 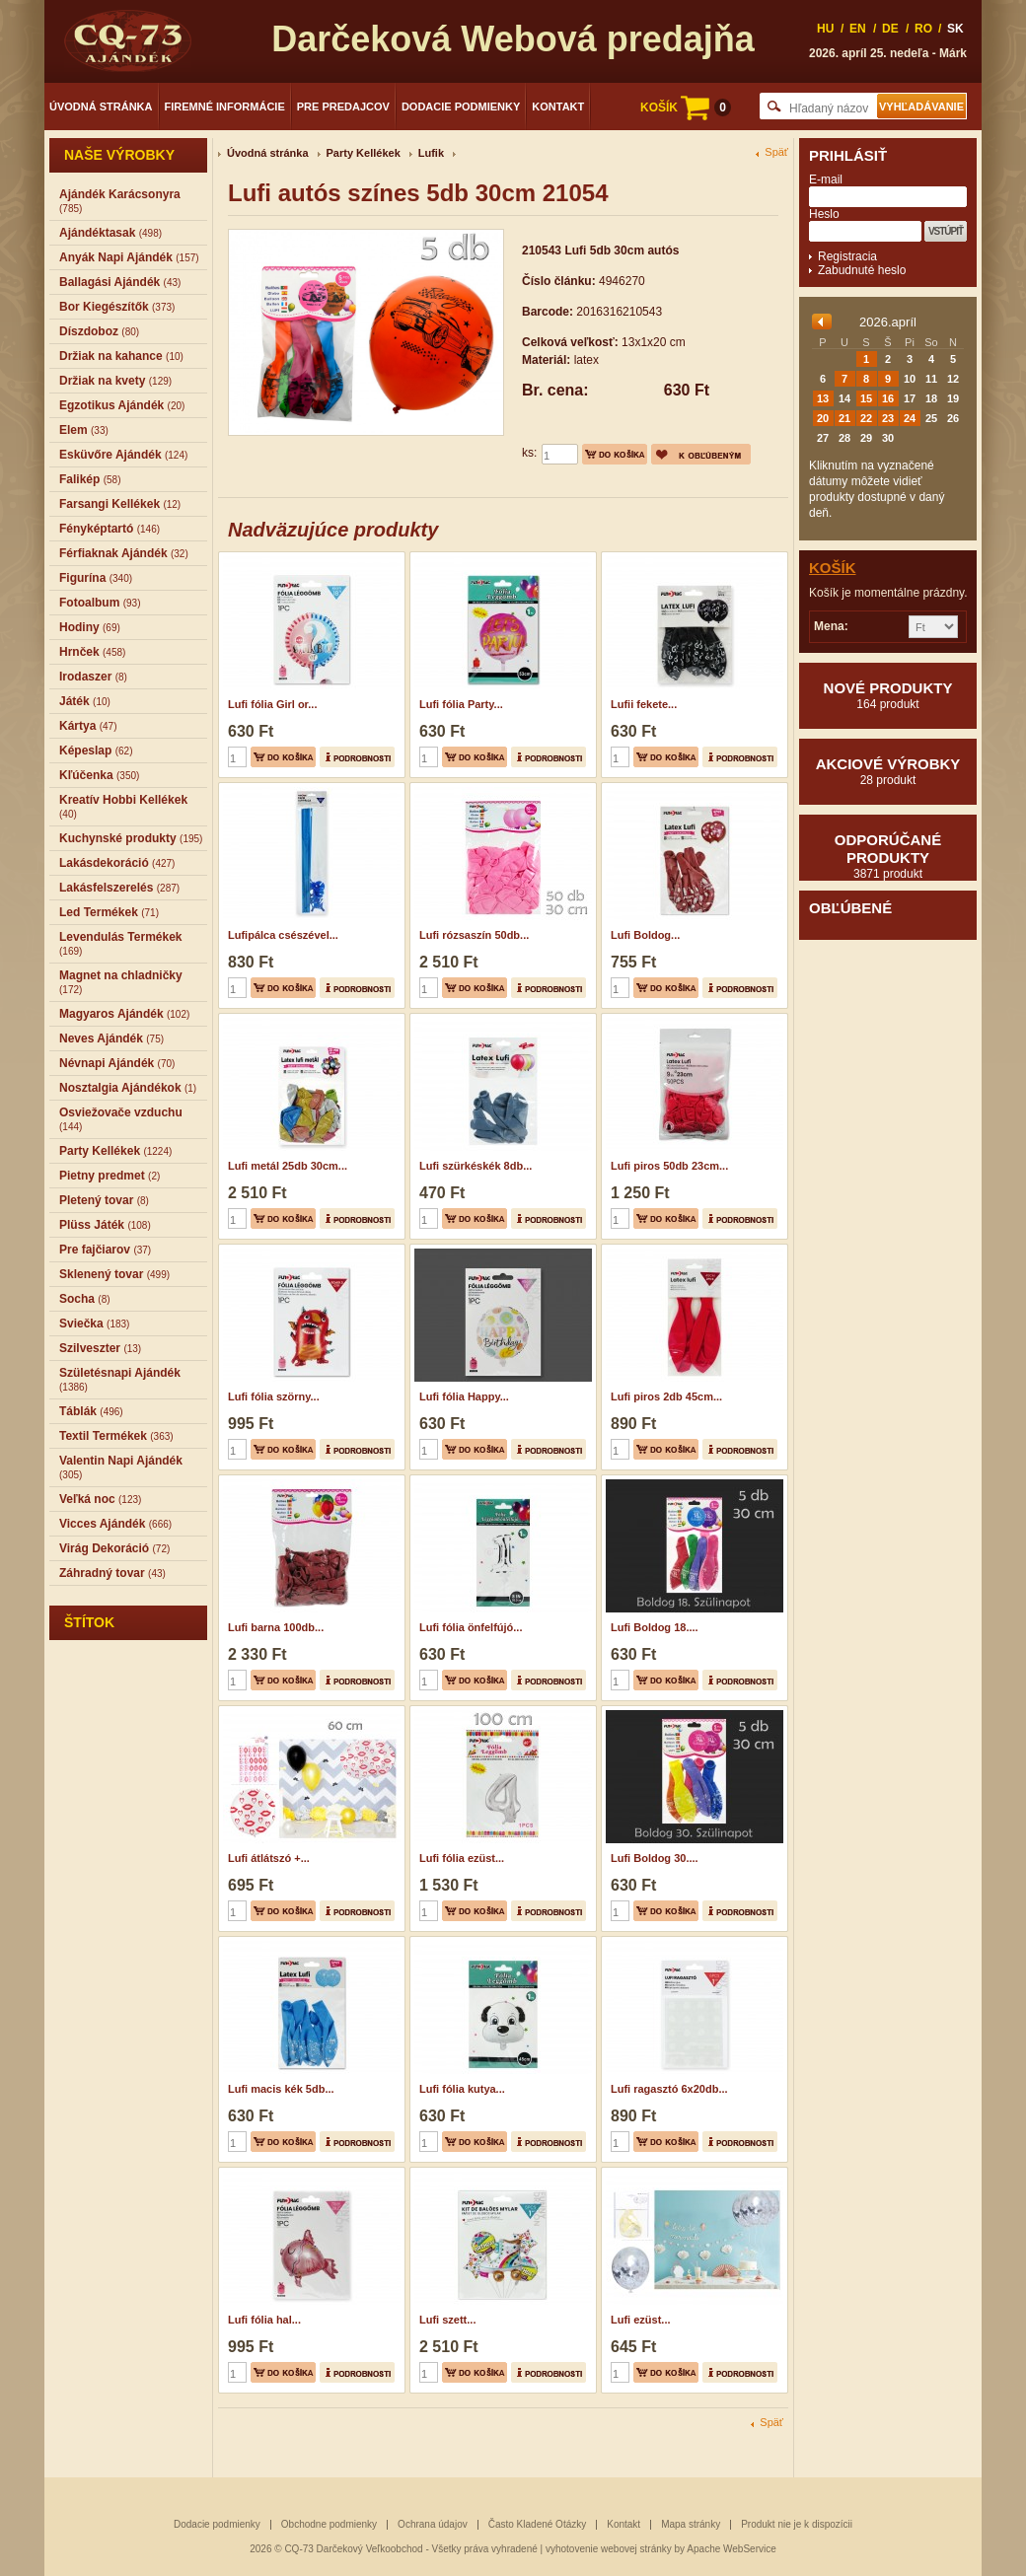 What do you see at coordinates (888, 771) in the screenshot?
I see `Akciové výrobky` at bounding box center [888, 771].